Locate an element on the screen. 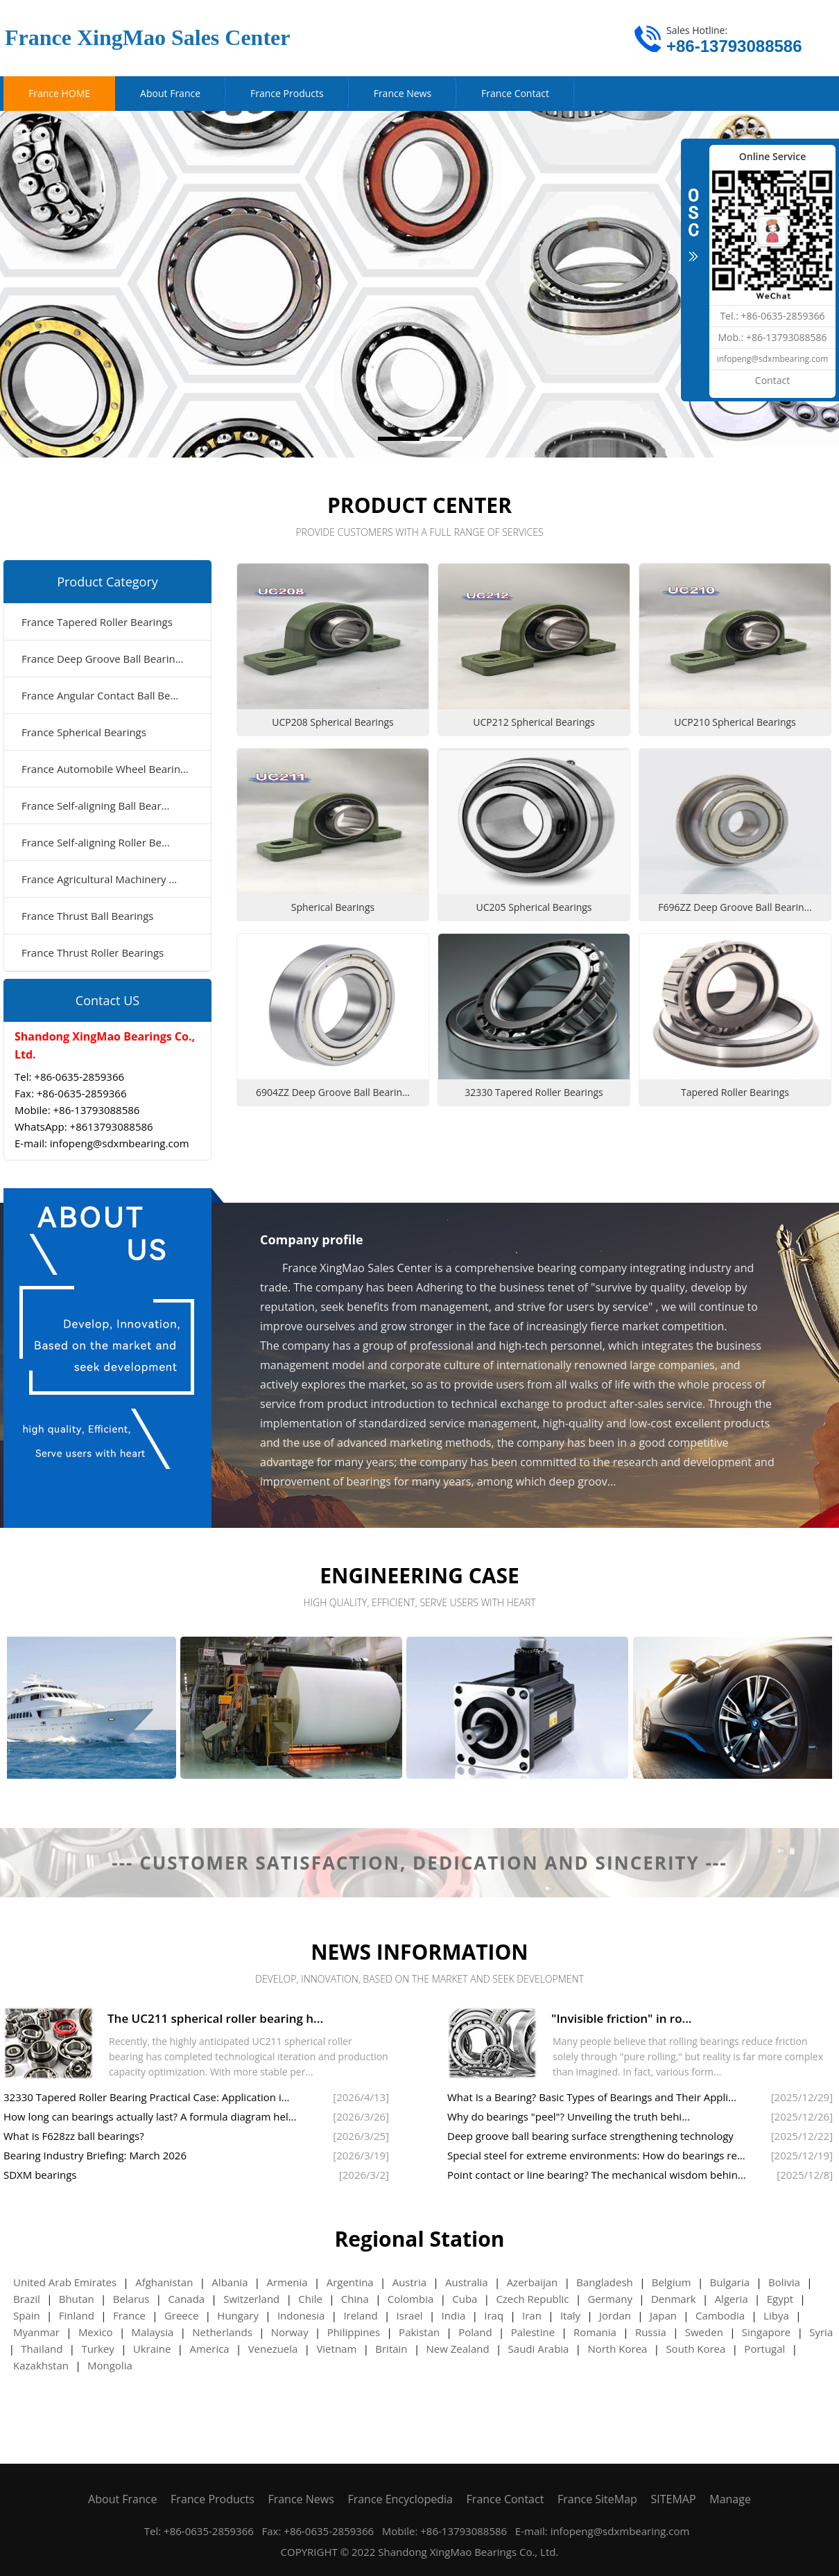 The image size is (839, 2576). UC205 Spherical Bearings is located at coordinates (533, 907).